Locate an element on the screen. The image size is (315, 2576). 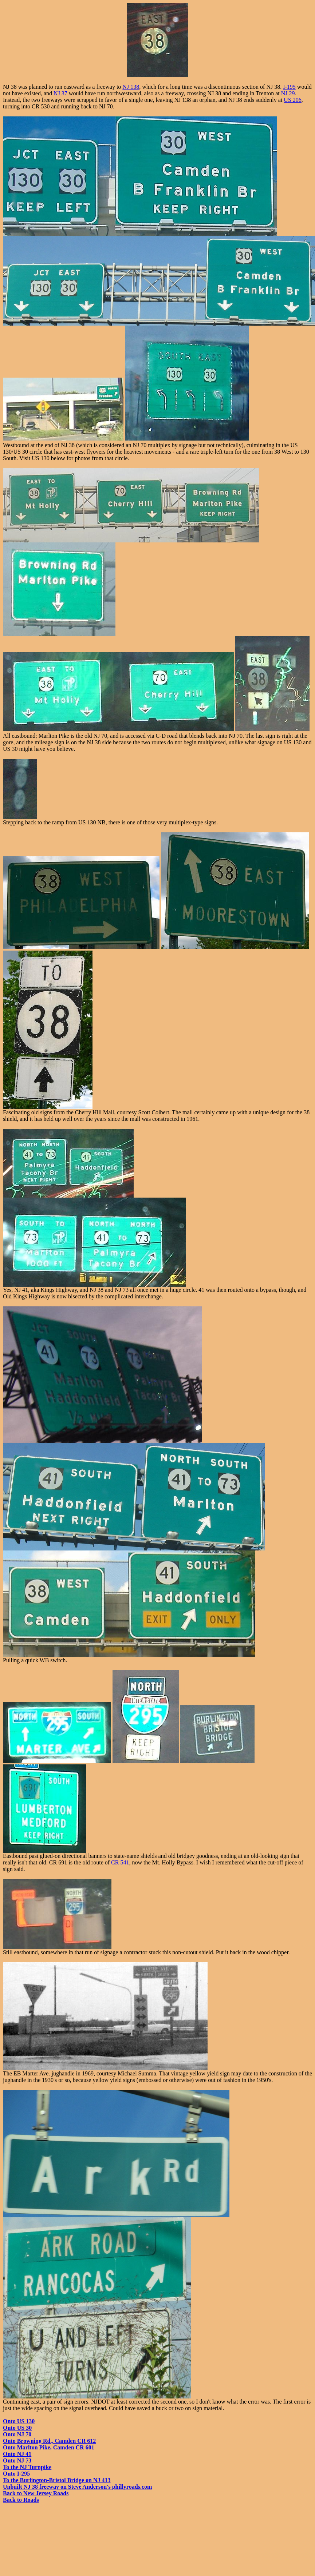
US 206 is located at coordinates (292, 100).